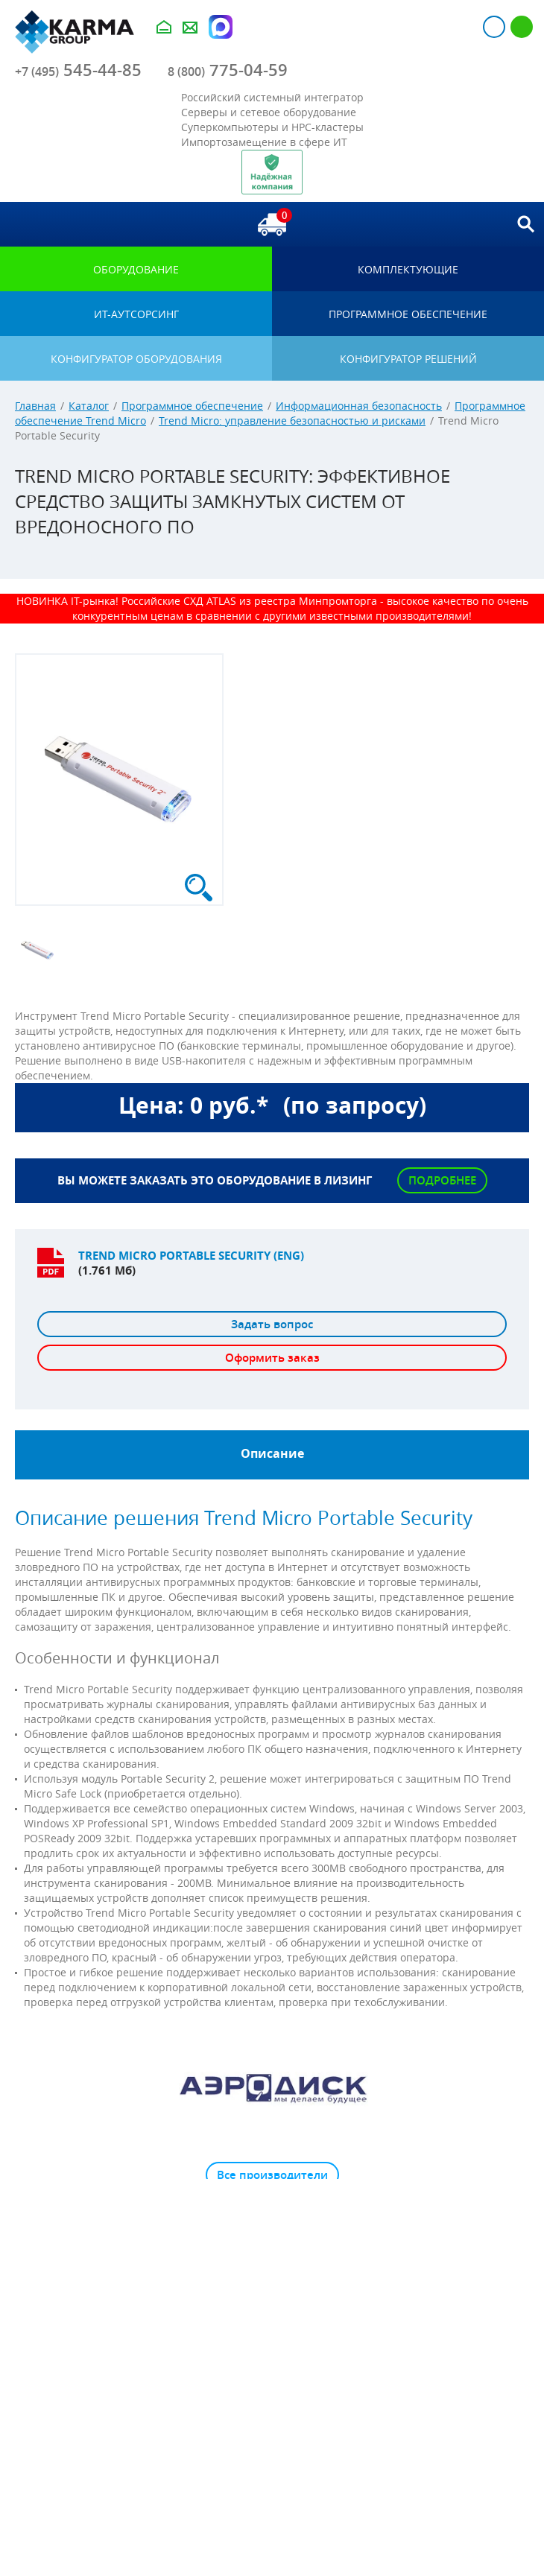 The image size is (544, 2576). I want to click on Регистрация, so click(521, 27).